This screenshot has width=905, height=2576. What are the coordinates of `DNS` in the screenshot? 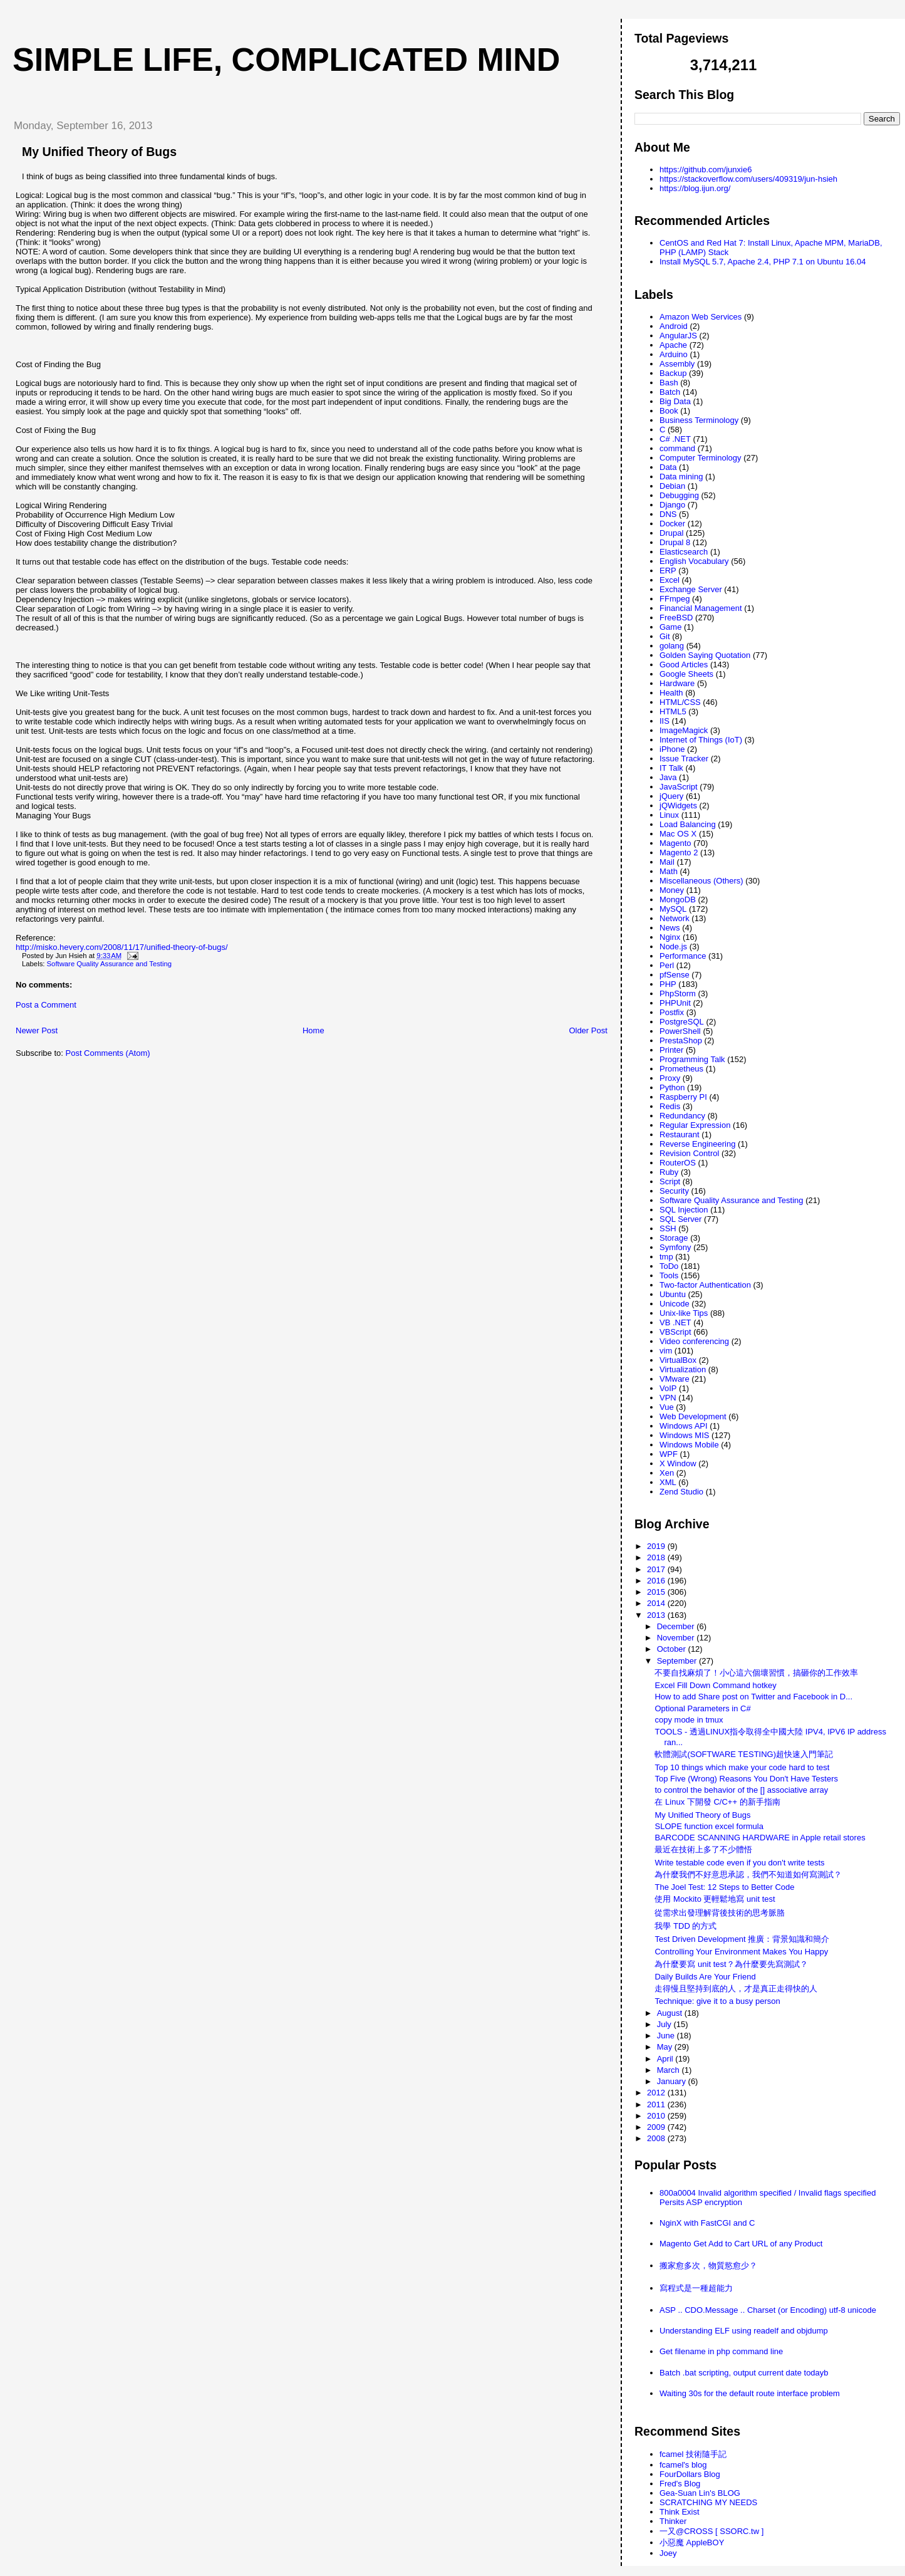 It's located at (667, 514).